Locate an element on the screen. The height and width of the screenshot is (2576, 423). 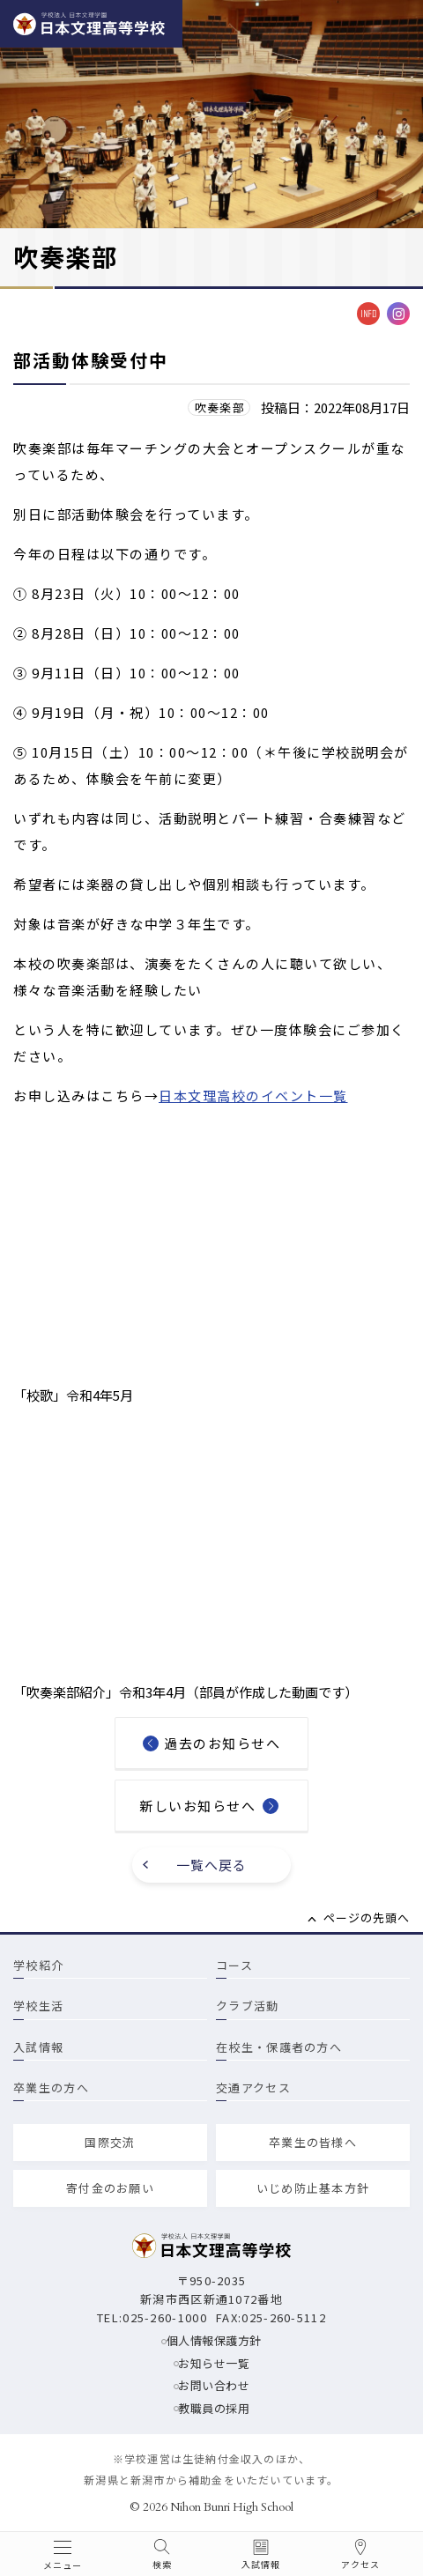
在校生・保護者の方へ is located at coordinates (279, 2047).